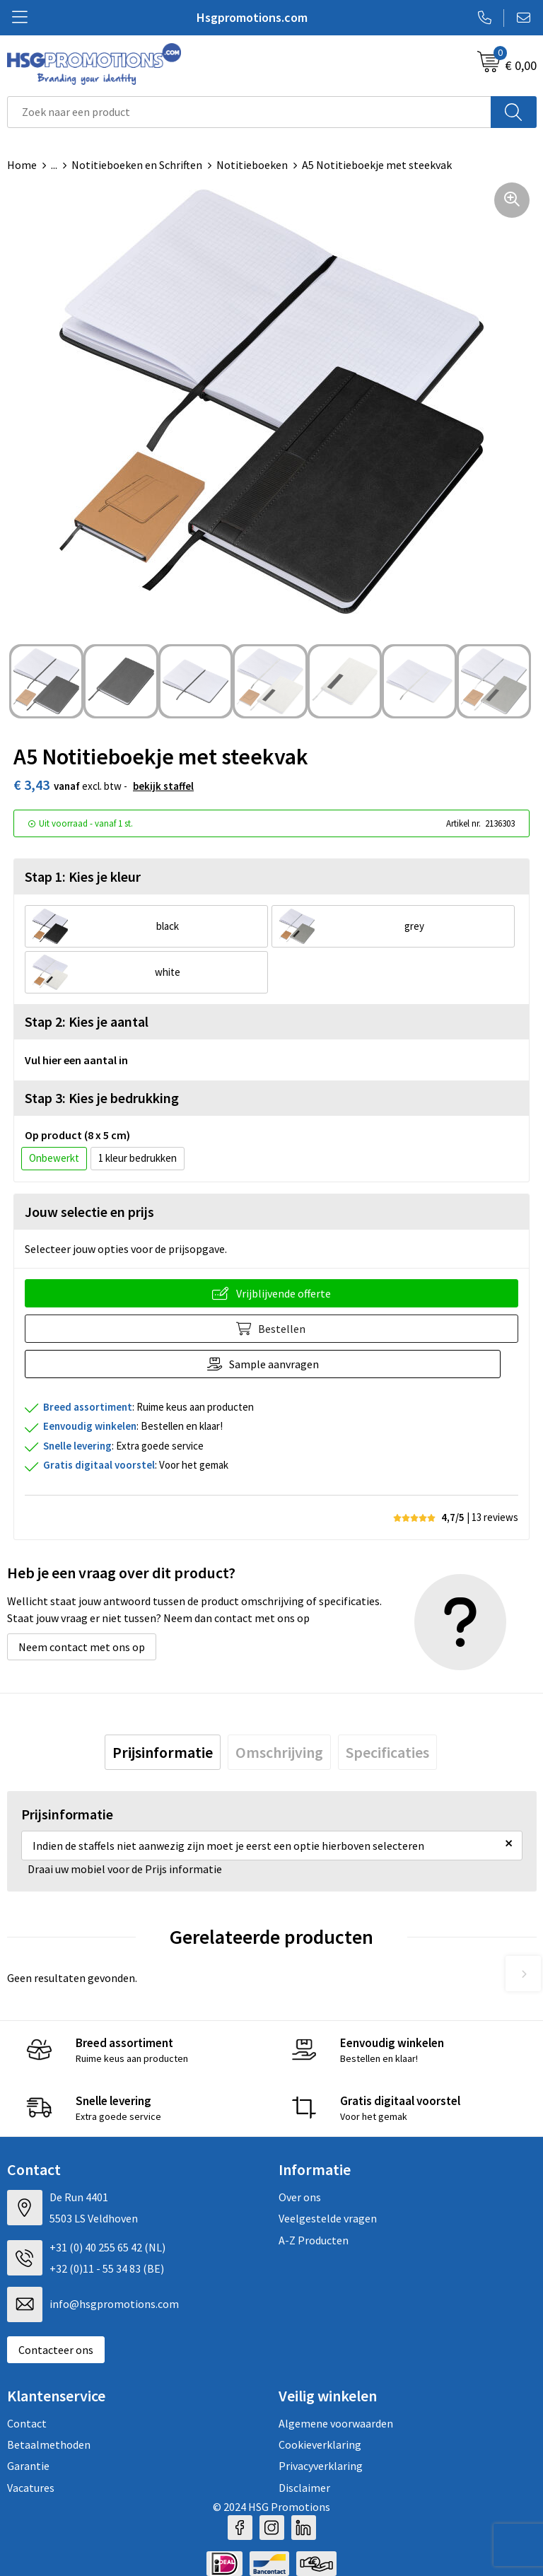 This screenshot has height=2576, width=543. I want to click on Bekijk staffel, so click(163, 786).